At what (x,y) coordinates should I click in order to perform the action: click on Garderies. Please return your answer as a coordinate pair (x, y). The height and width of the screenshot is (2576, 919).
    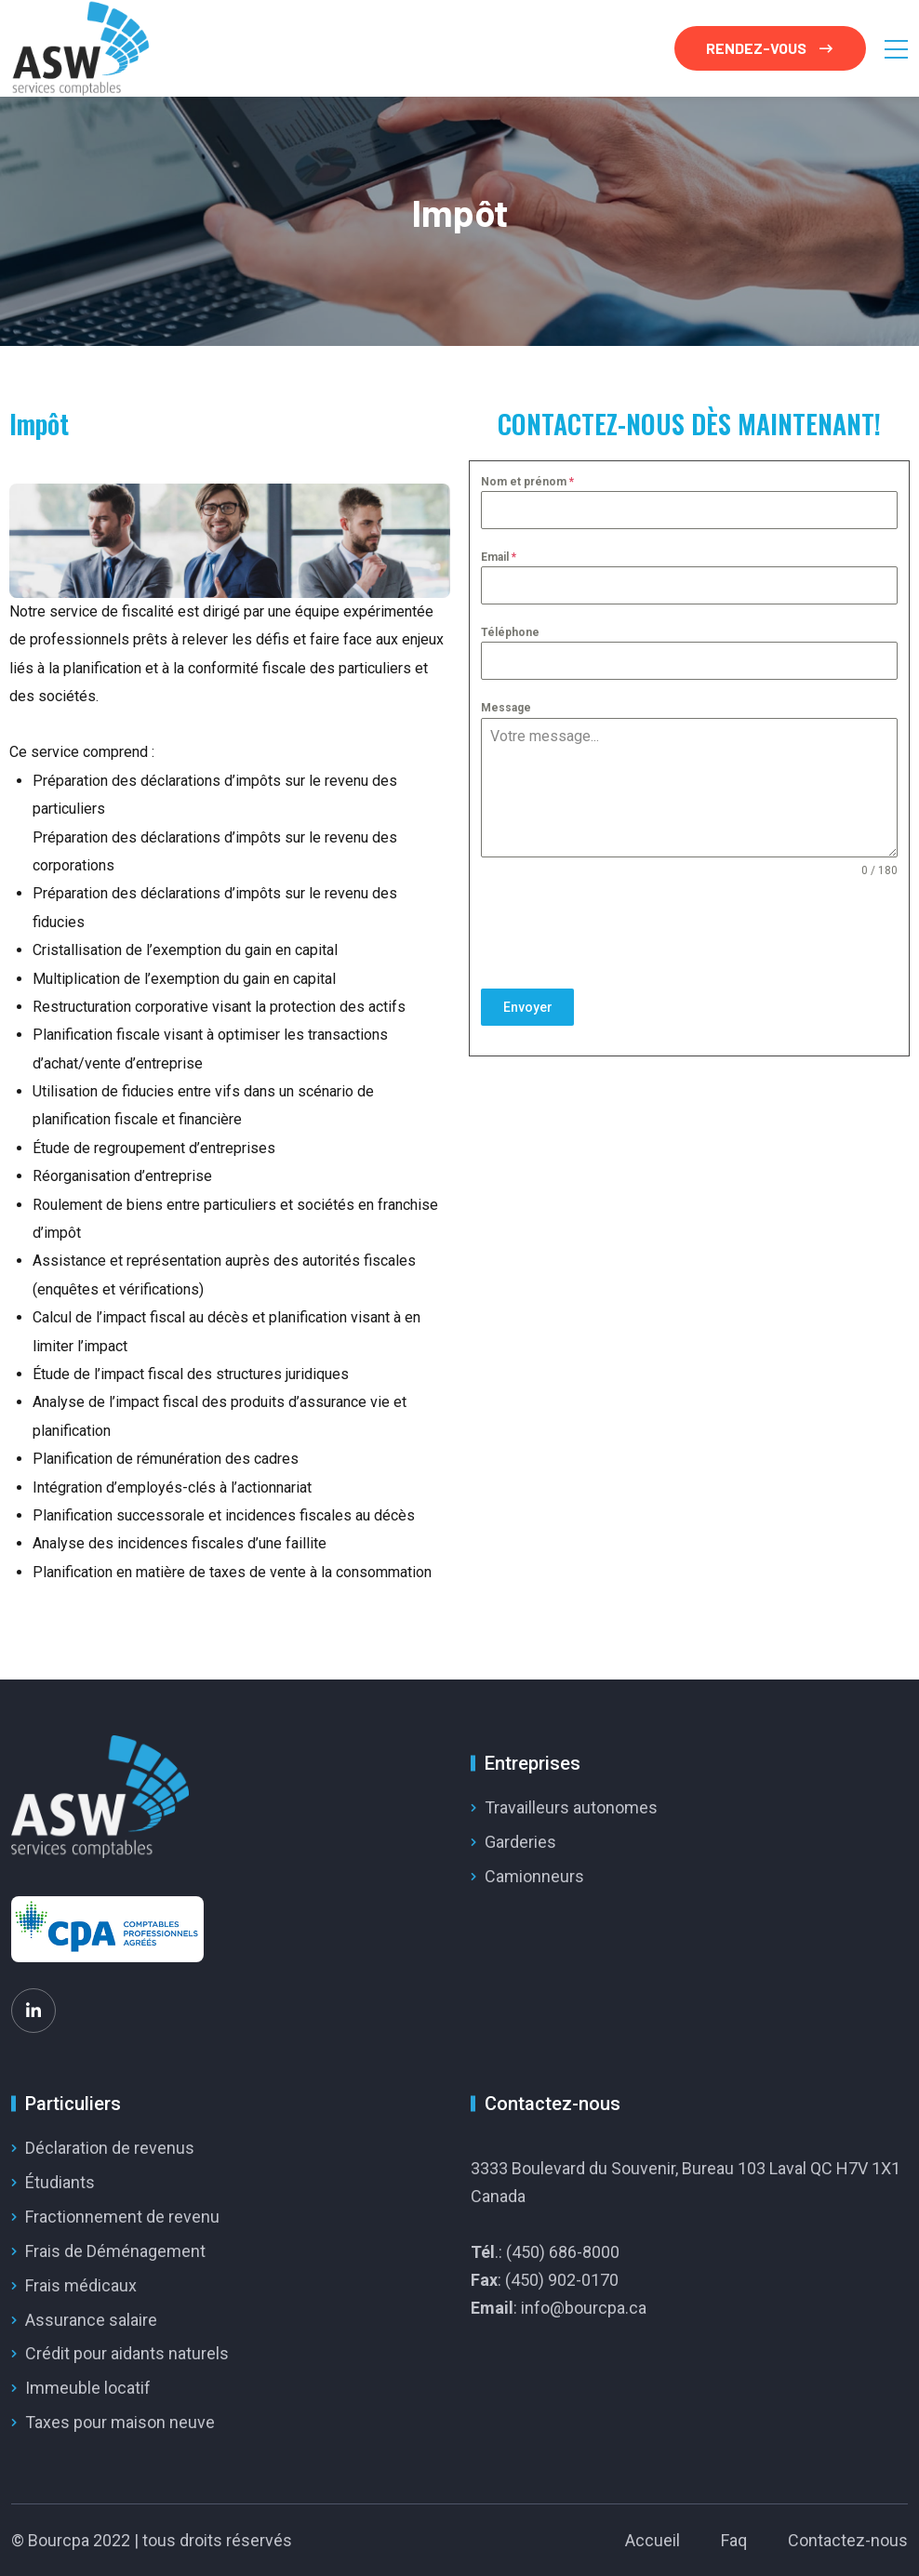
    Looking at the image, I should click on (520, 1842).